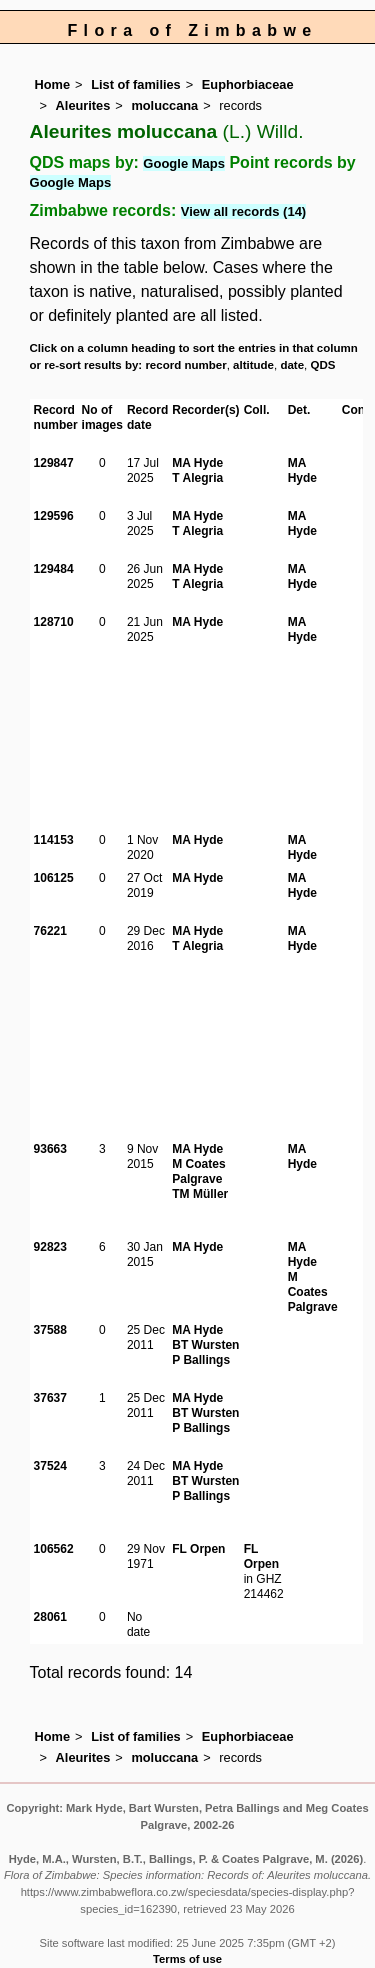 The image size is (375, 1968). I want to click on T Alegria, so click(197, 478).